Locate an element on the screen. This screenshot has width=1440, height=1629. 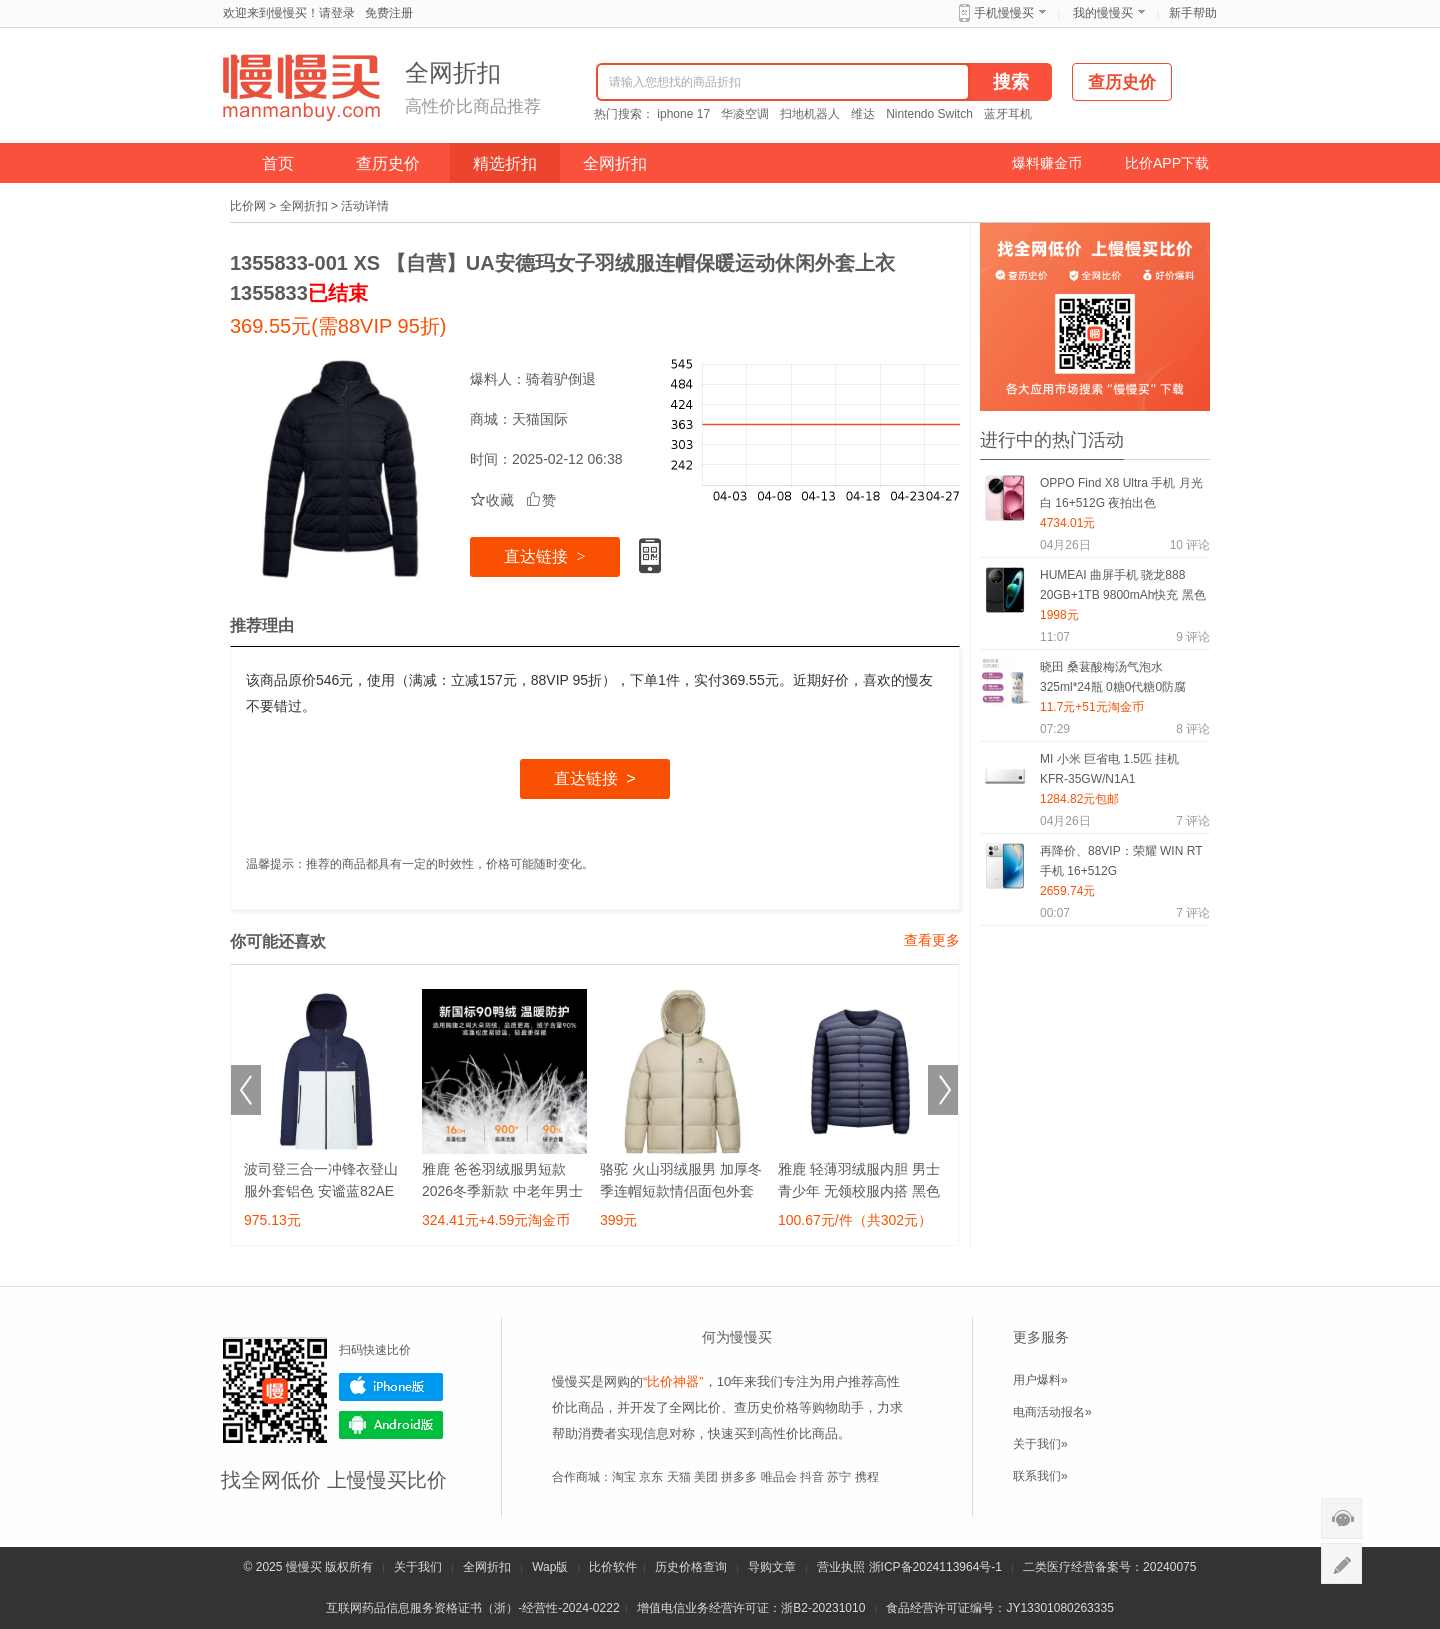
请登录 is located at coordinates (337, 13).